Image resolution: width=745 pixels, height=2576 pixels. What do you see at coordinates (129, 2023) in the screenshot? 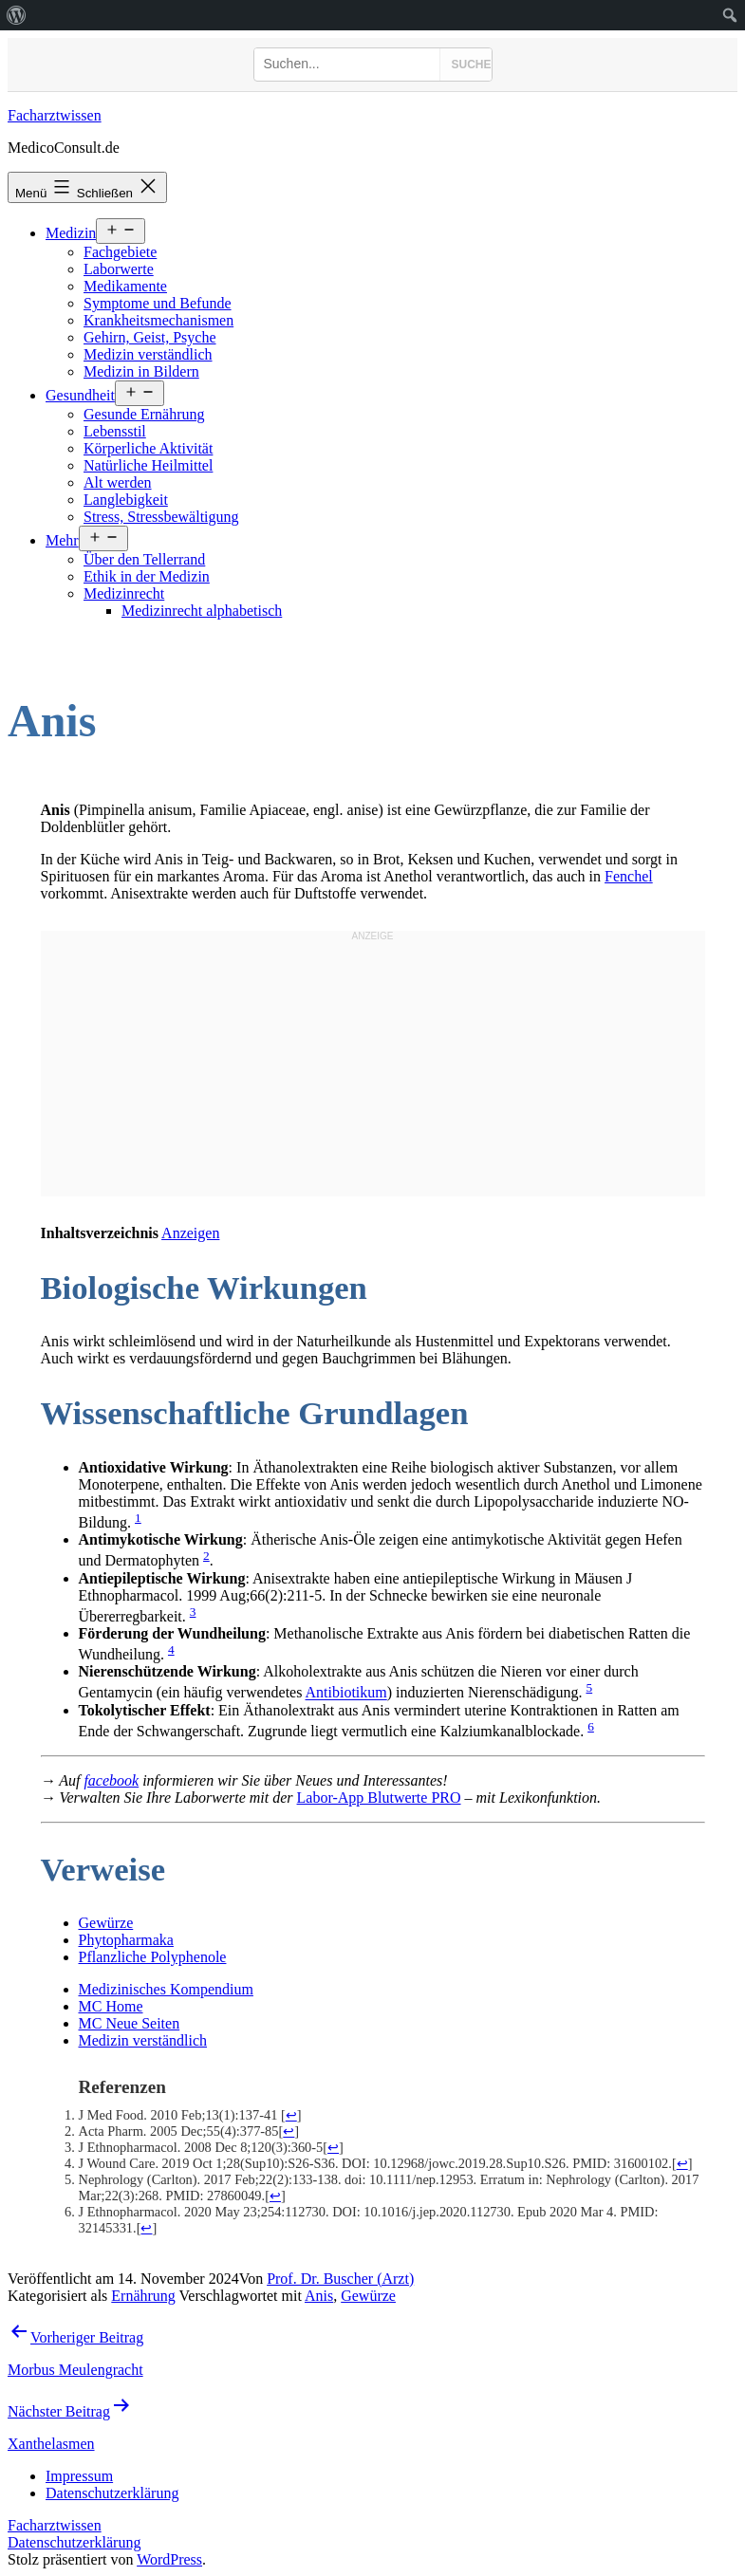
I see `MC Neue Seiten` at bounding box center [129, 2023].